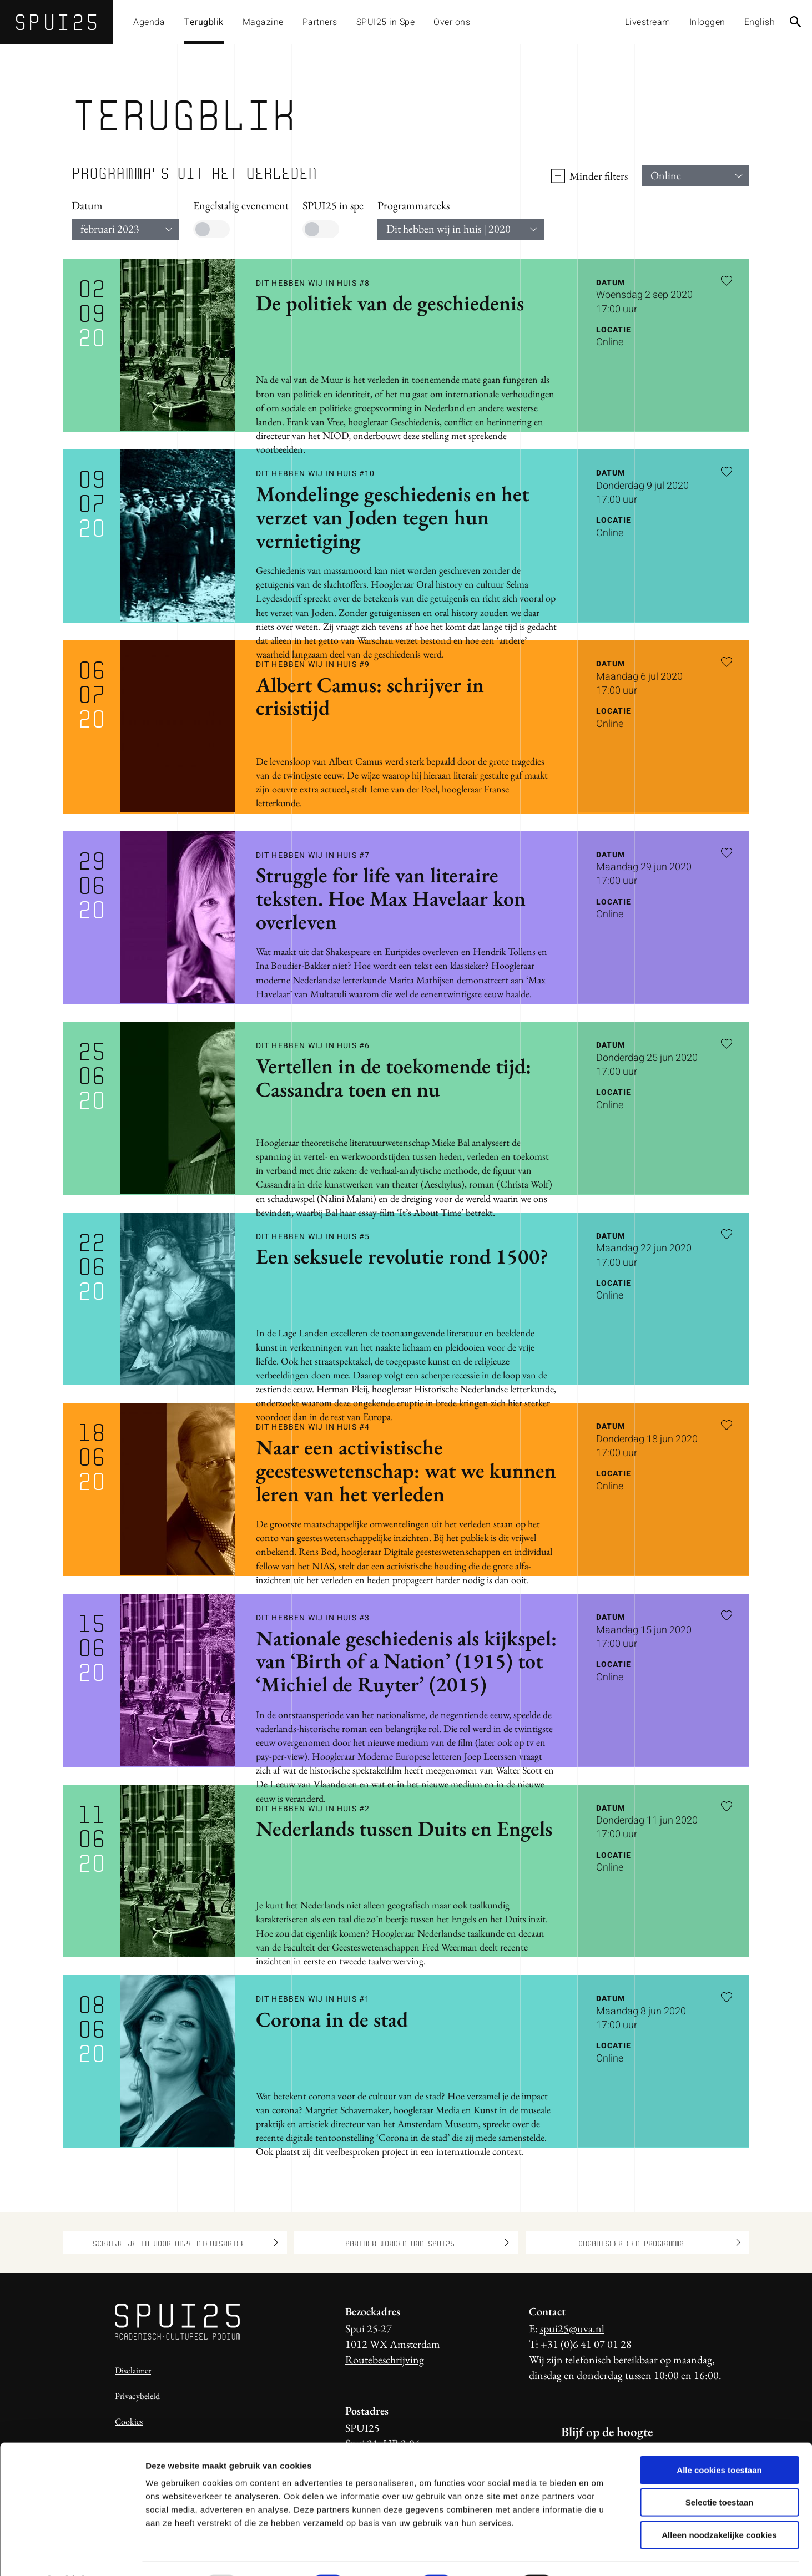 This screenshot has height=2576, width=812. Describe the element at coordinates (137, 2396) in the screenshot. I see `Privacybeleid` at that location.